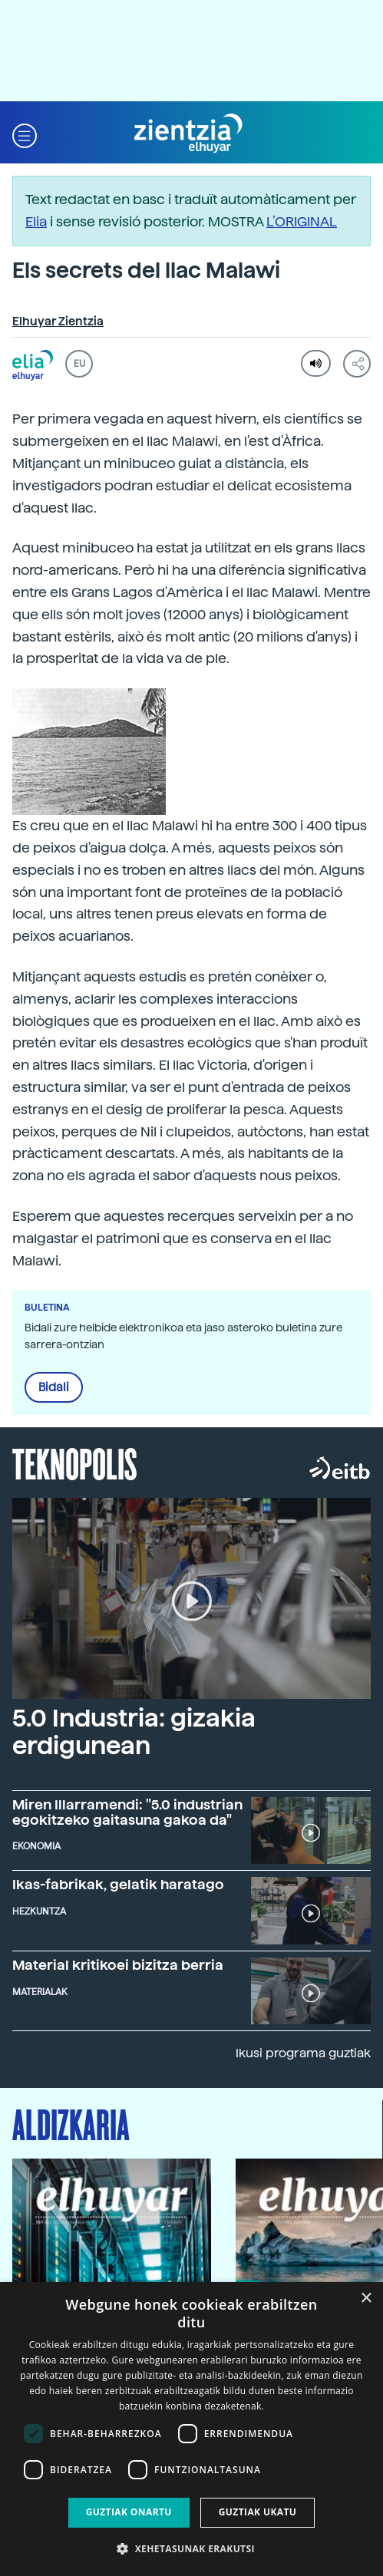  I want to click on Material kritikoei bizitza berria, so click(117, 1965).